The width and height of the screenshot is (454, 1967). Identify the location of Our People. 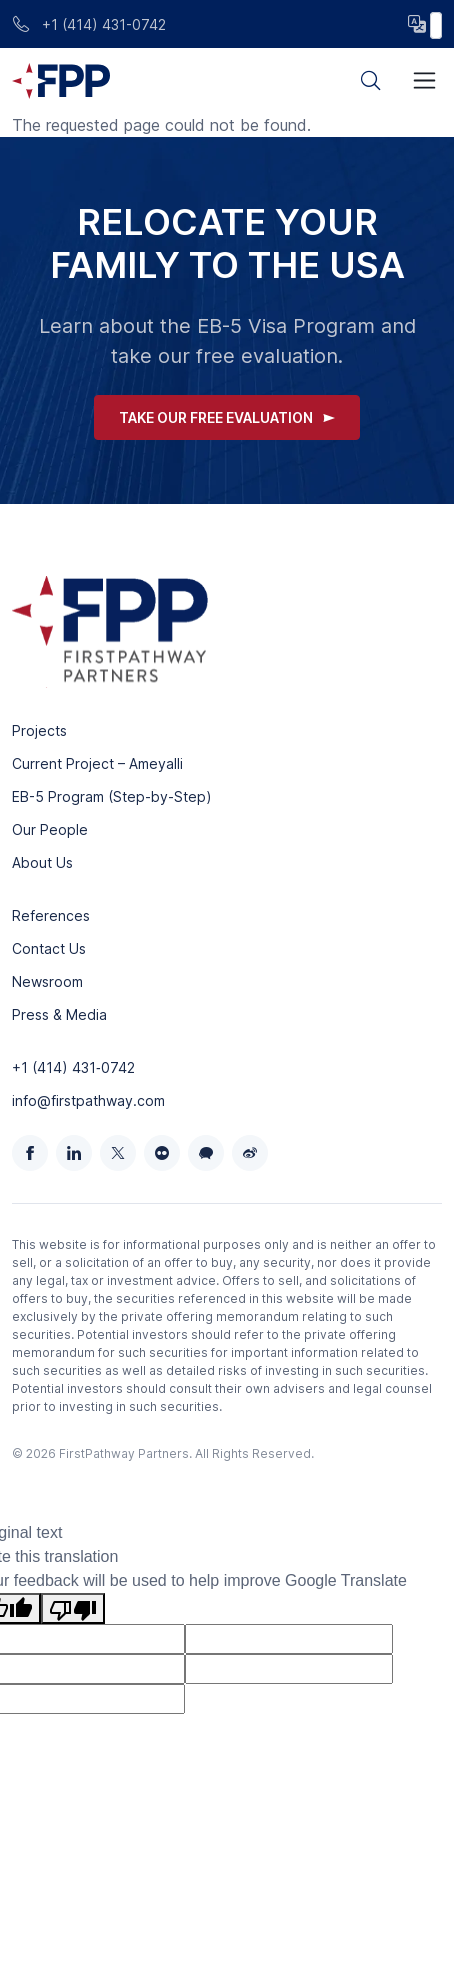
(50, 829).